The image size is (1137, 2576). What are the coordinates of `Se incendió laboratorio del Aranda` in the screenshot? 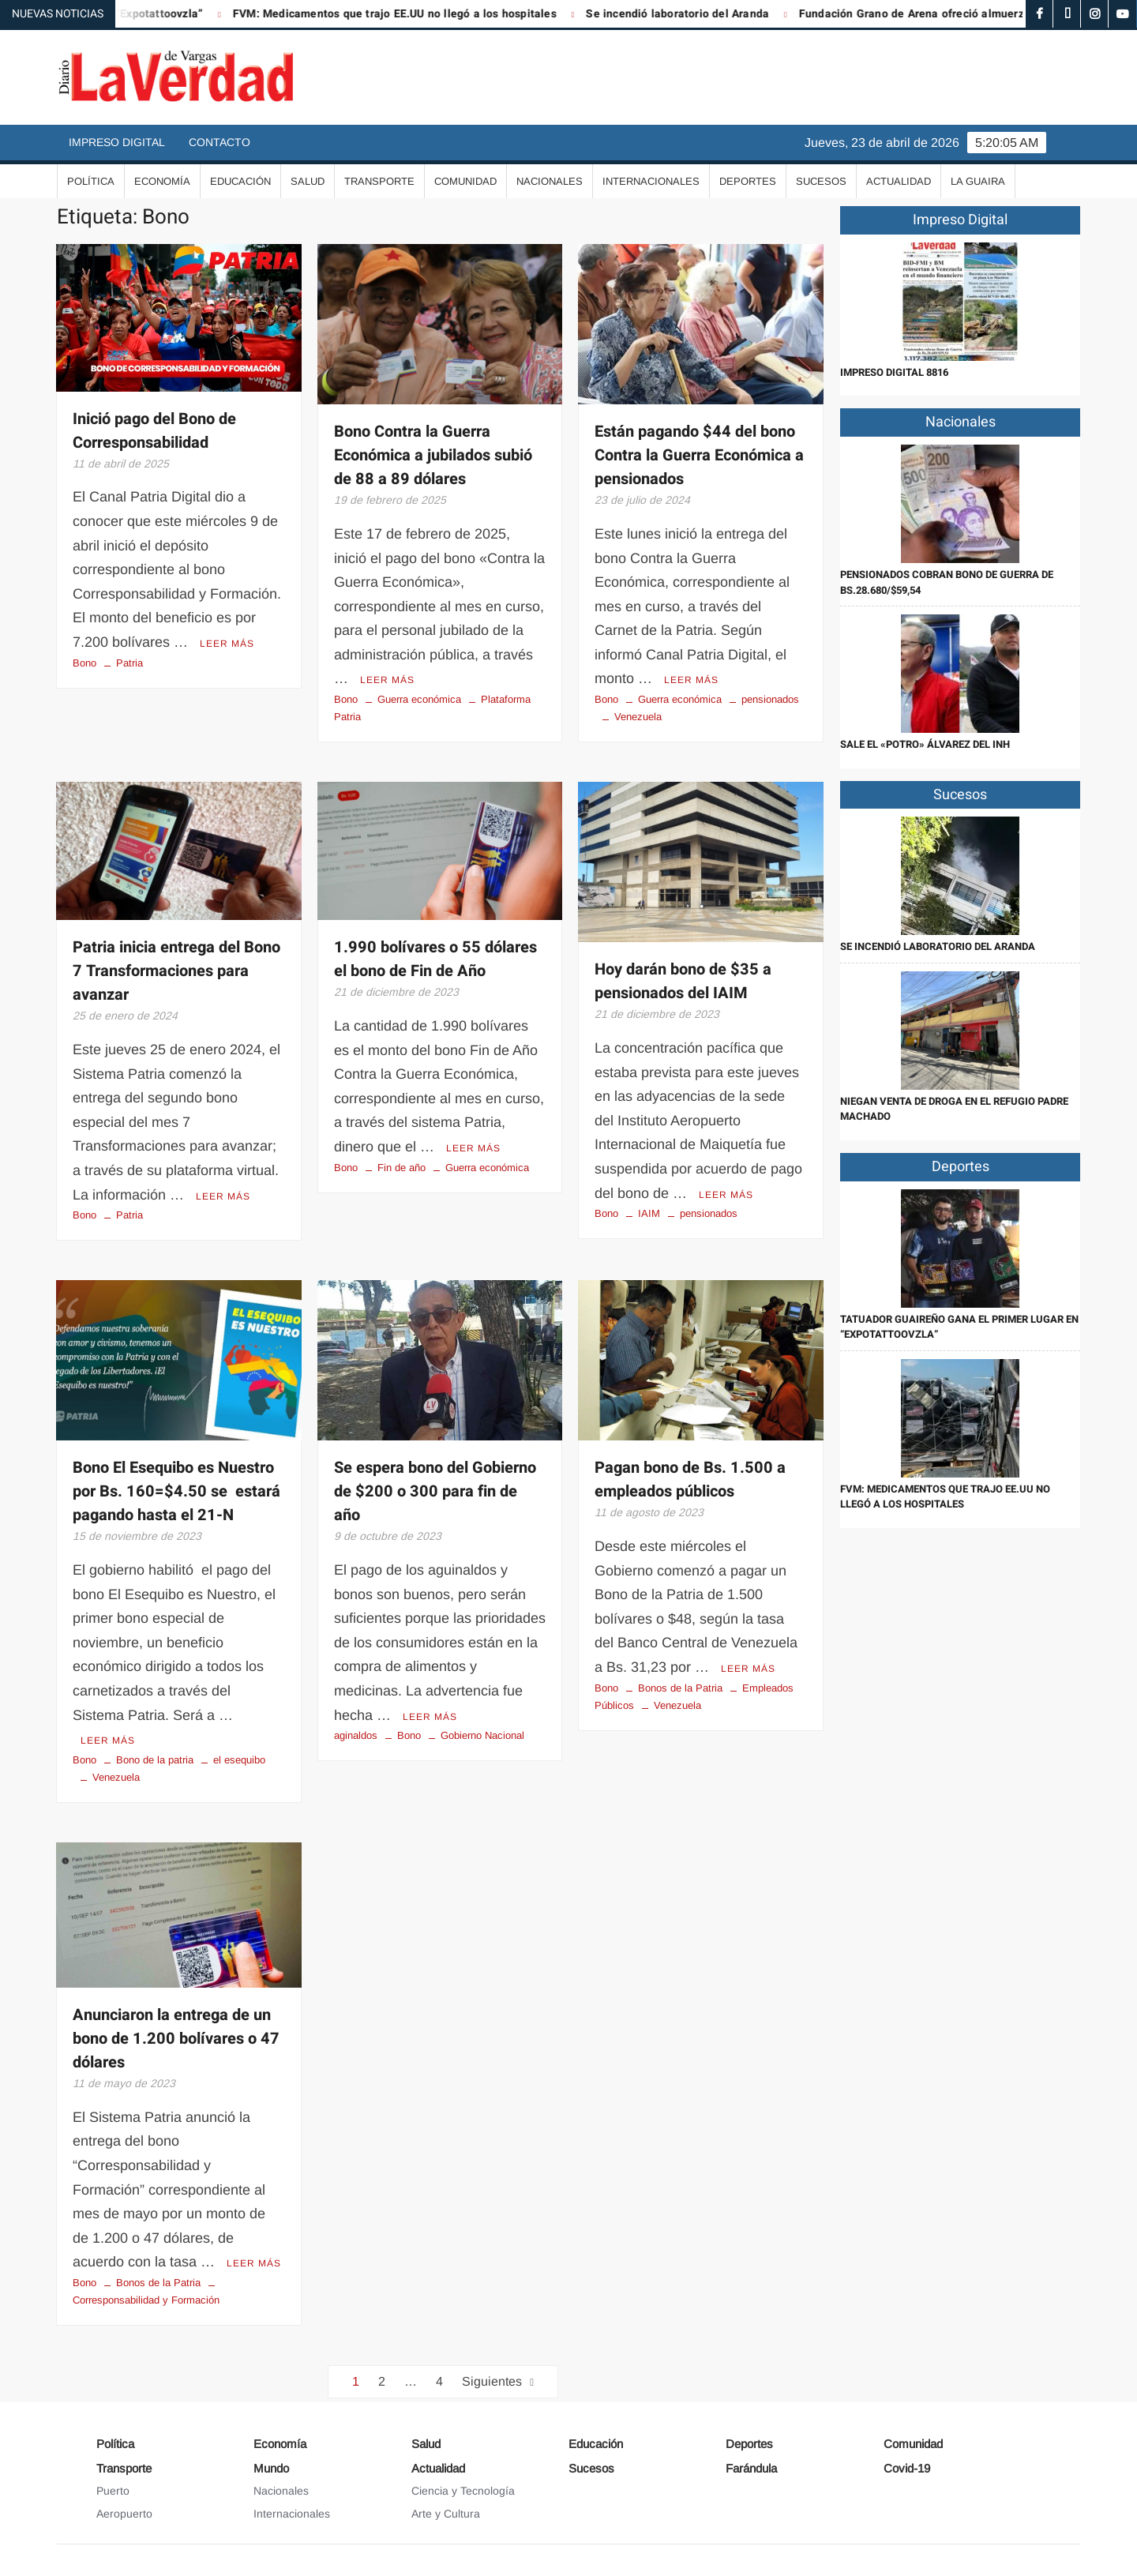 It's located at (747, 14).